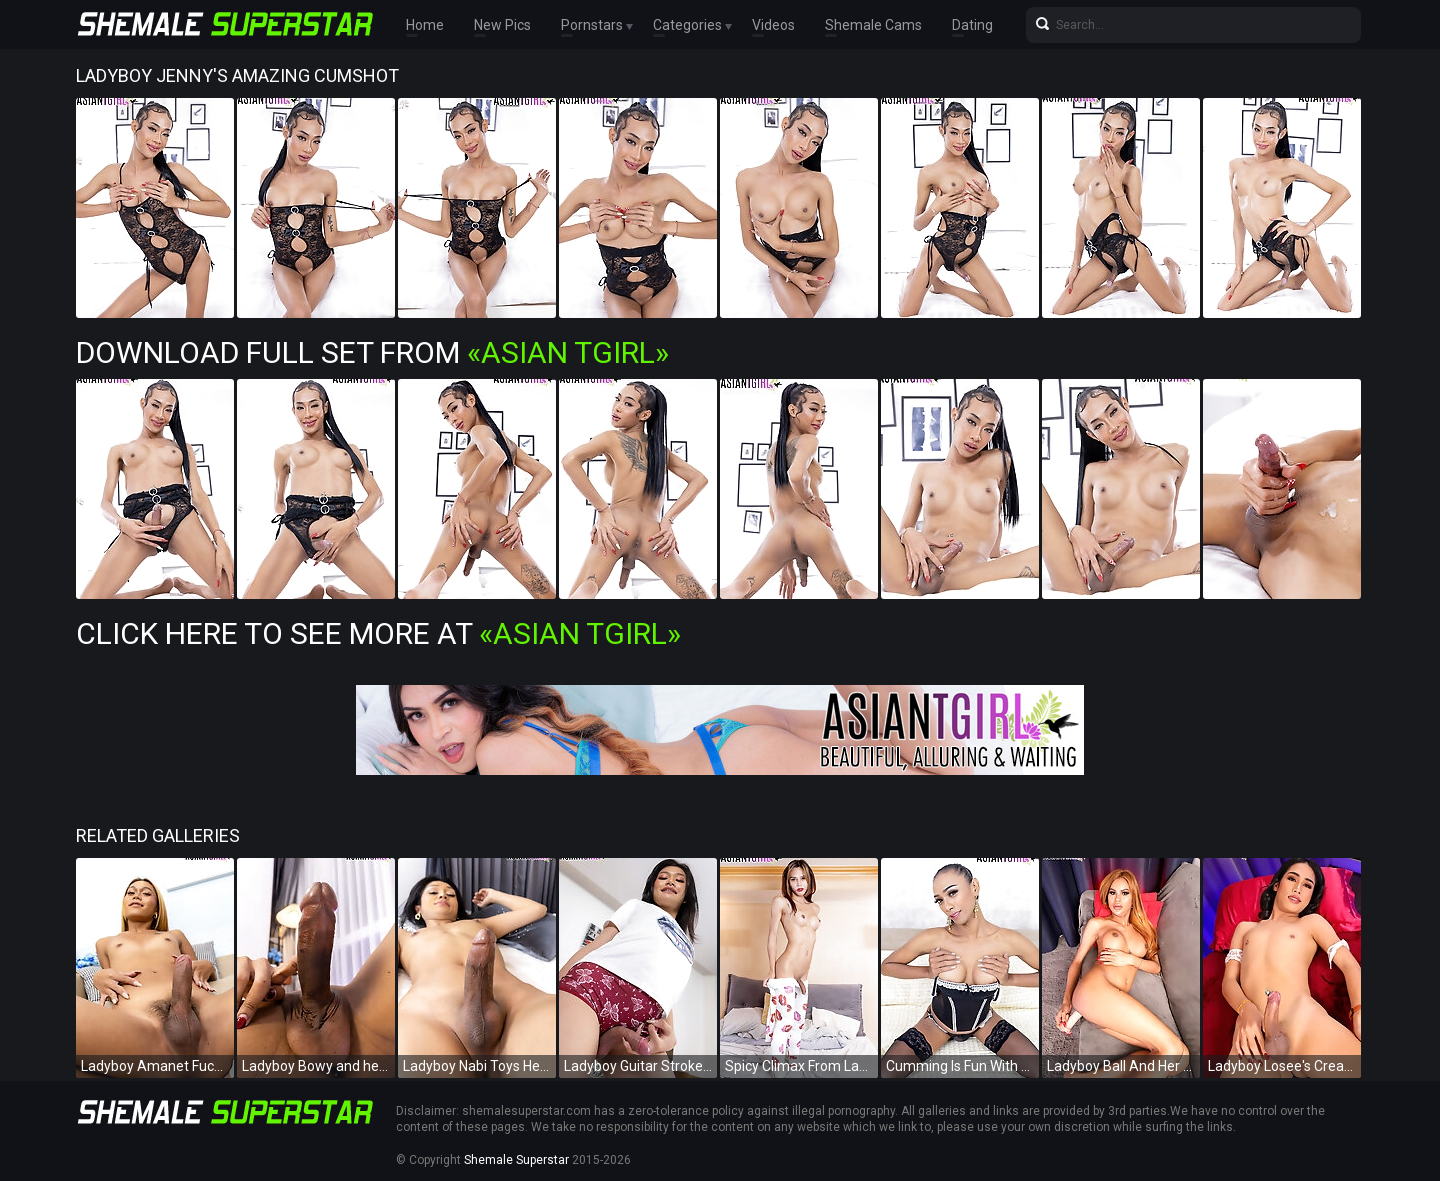 This screenshot has height=1181, width=1440. Describe the element at coordinates (773, 25) in the screenshot. I see `Videos` at that location.